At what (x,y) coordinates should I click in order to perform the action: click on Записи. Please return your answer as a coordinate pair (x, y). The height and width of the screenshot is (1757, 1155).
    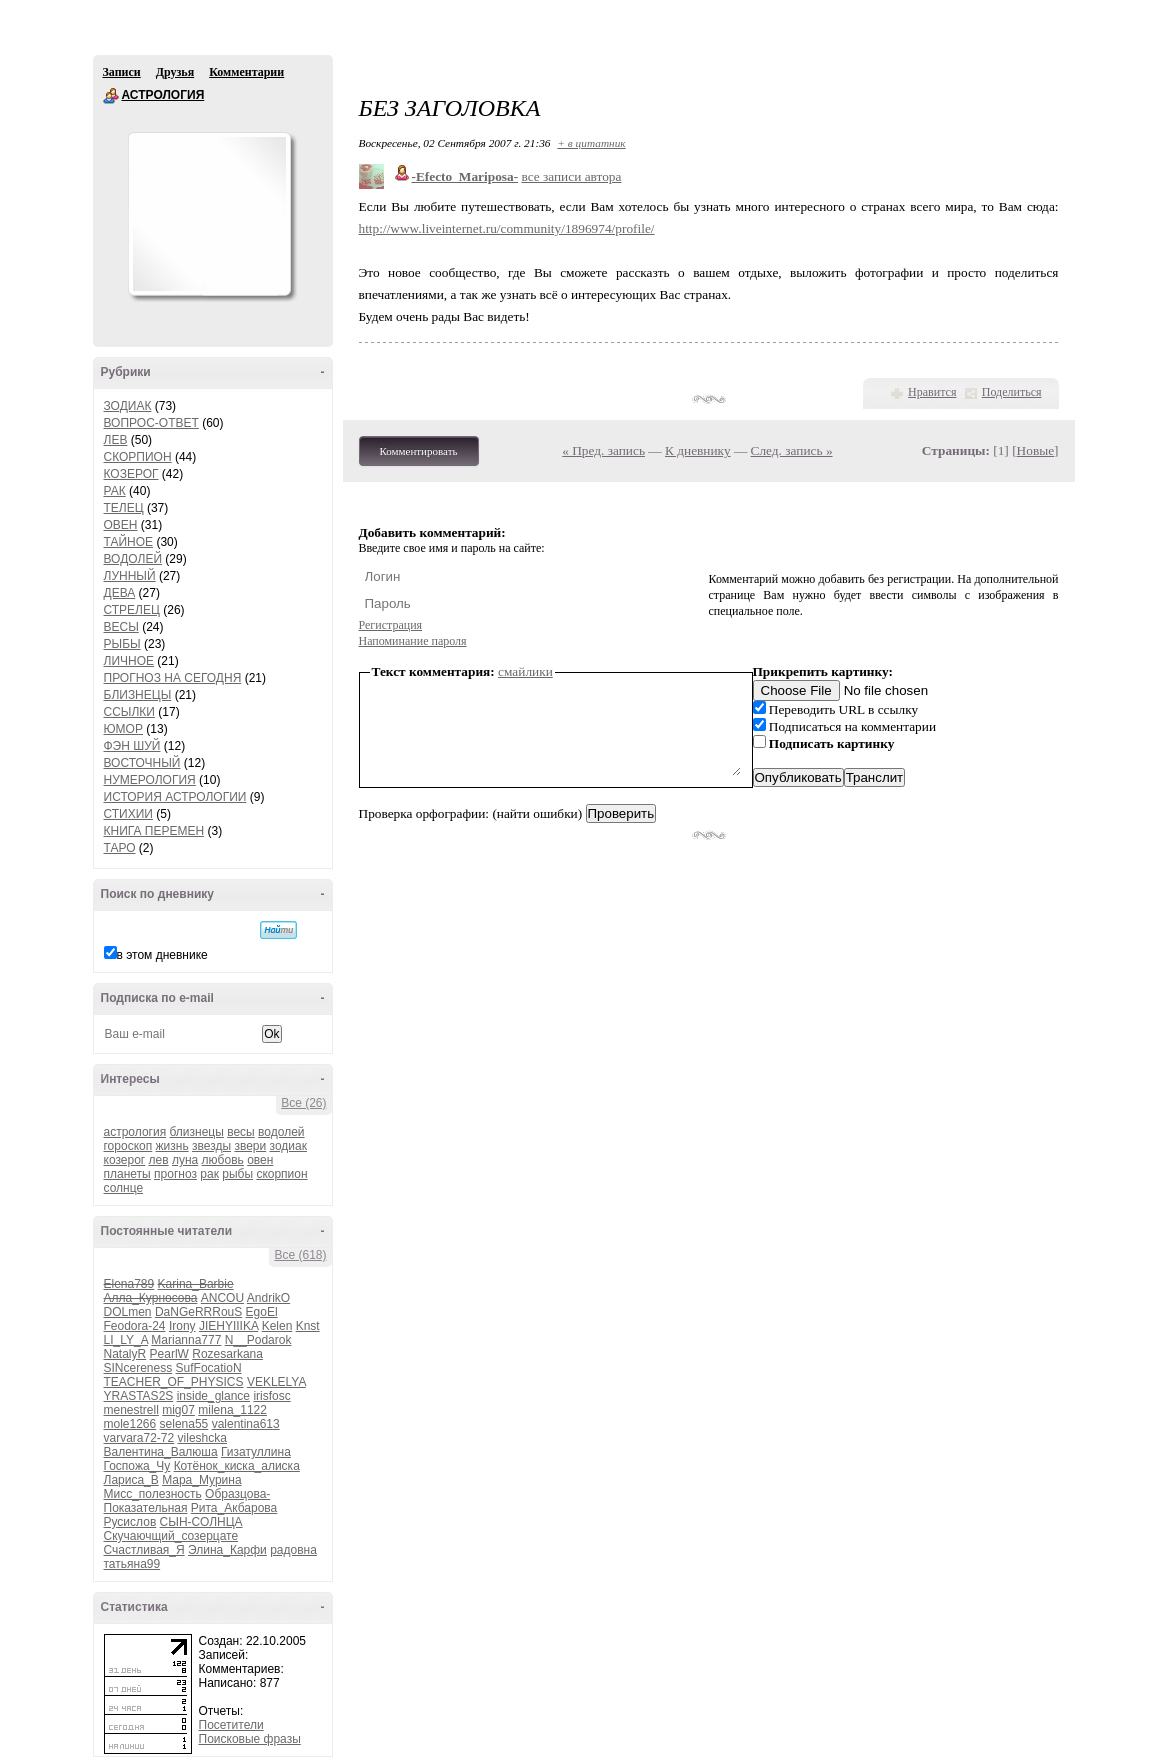
    Looking at the image, I should click on (122, 72).